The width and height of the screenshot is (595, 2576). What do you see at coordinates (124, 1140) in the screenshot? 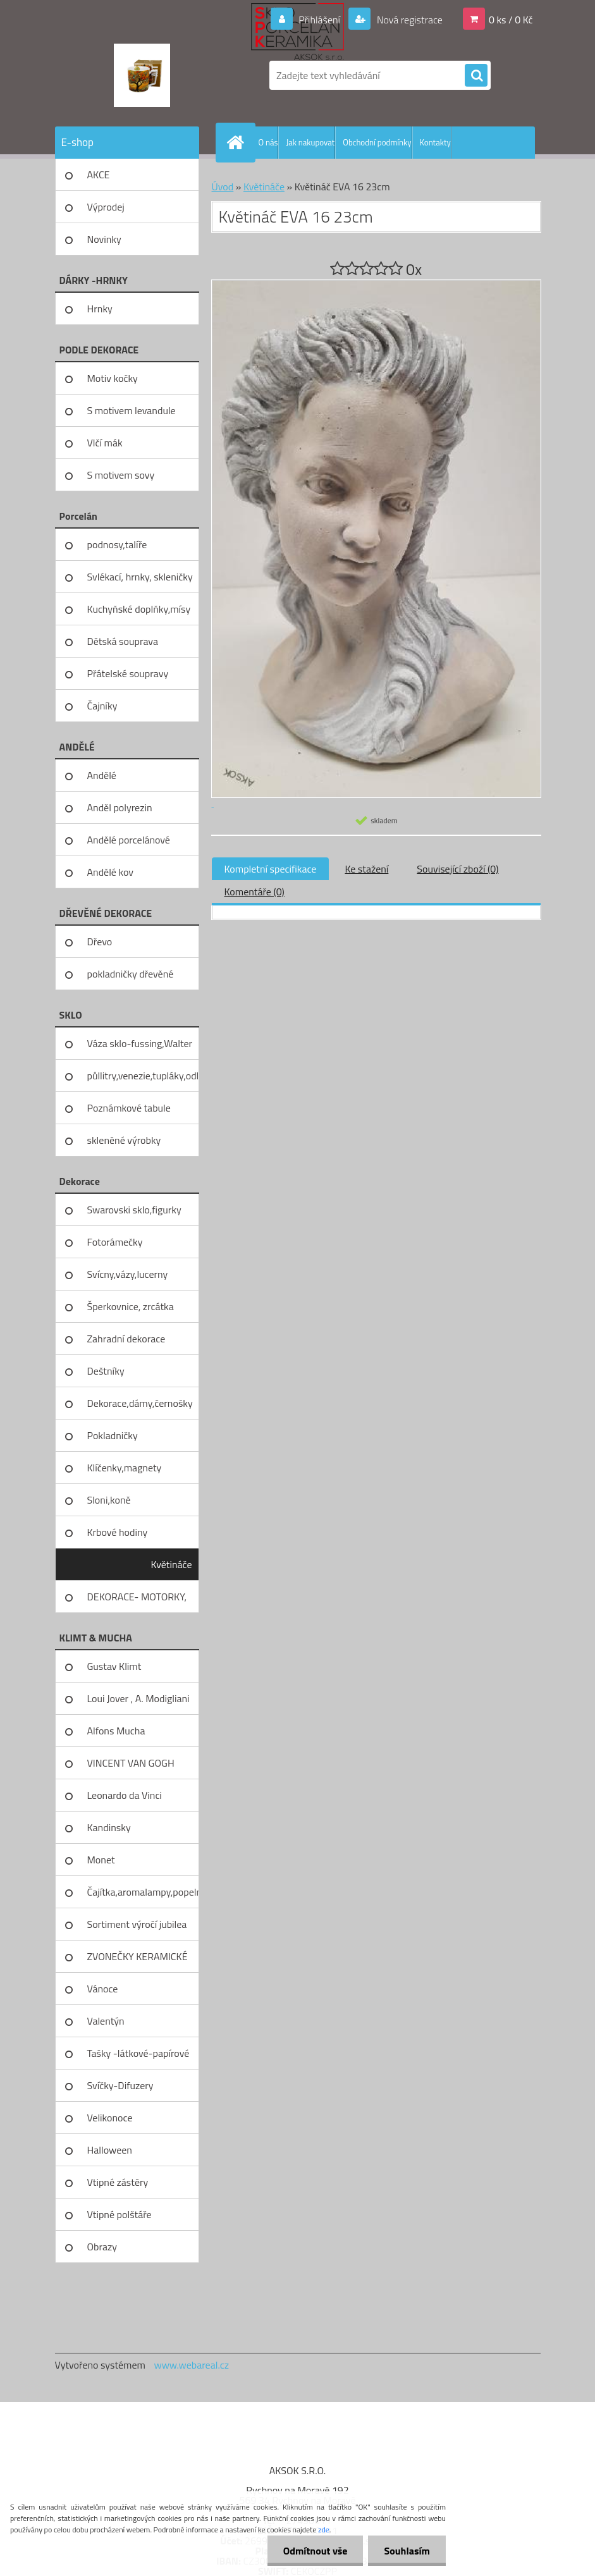
I see `skleněné výrobky` at bounding box center [124, 1140].